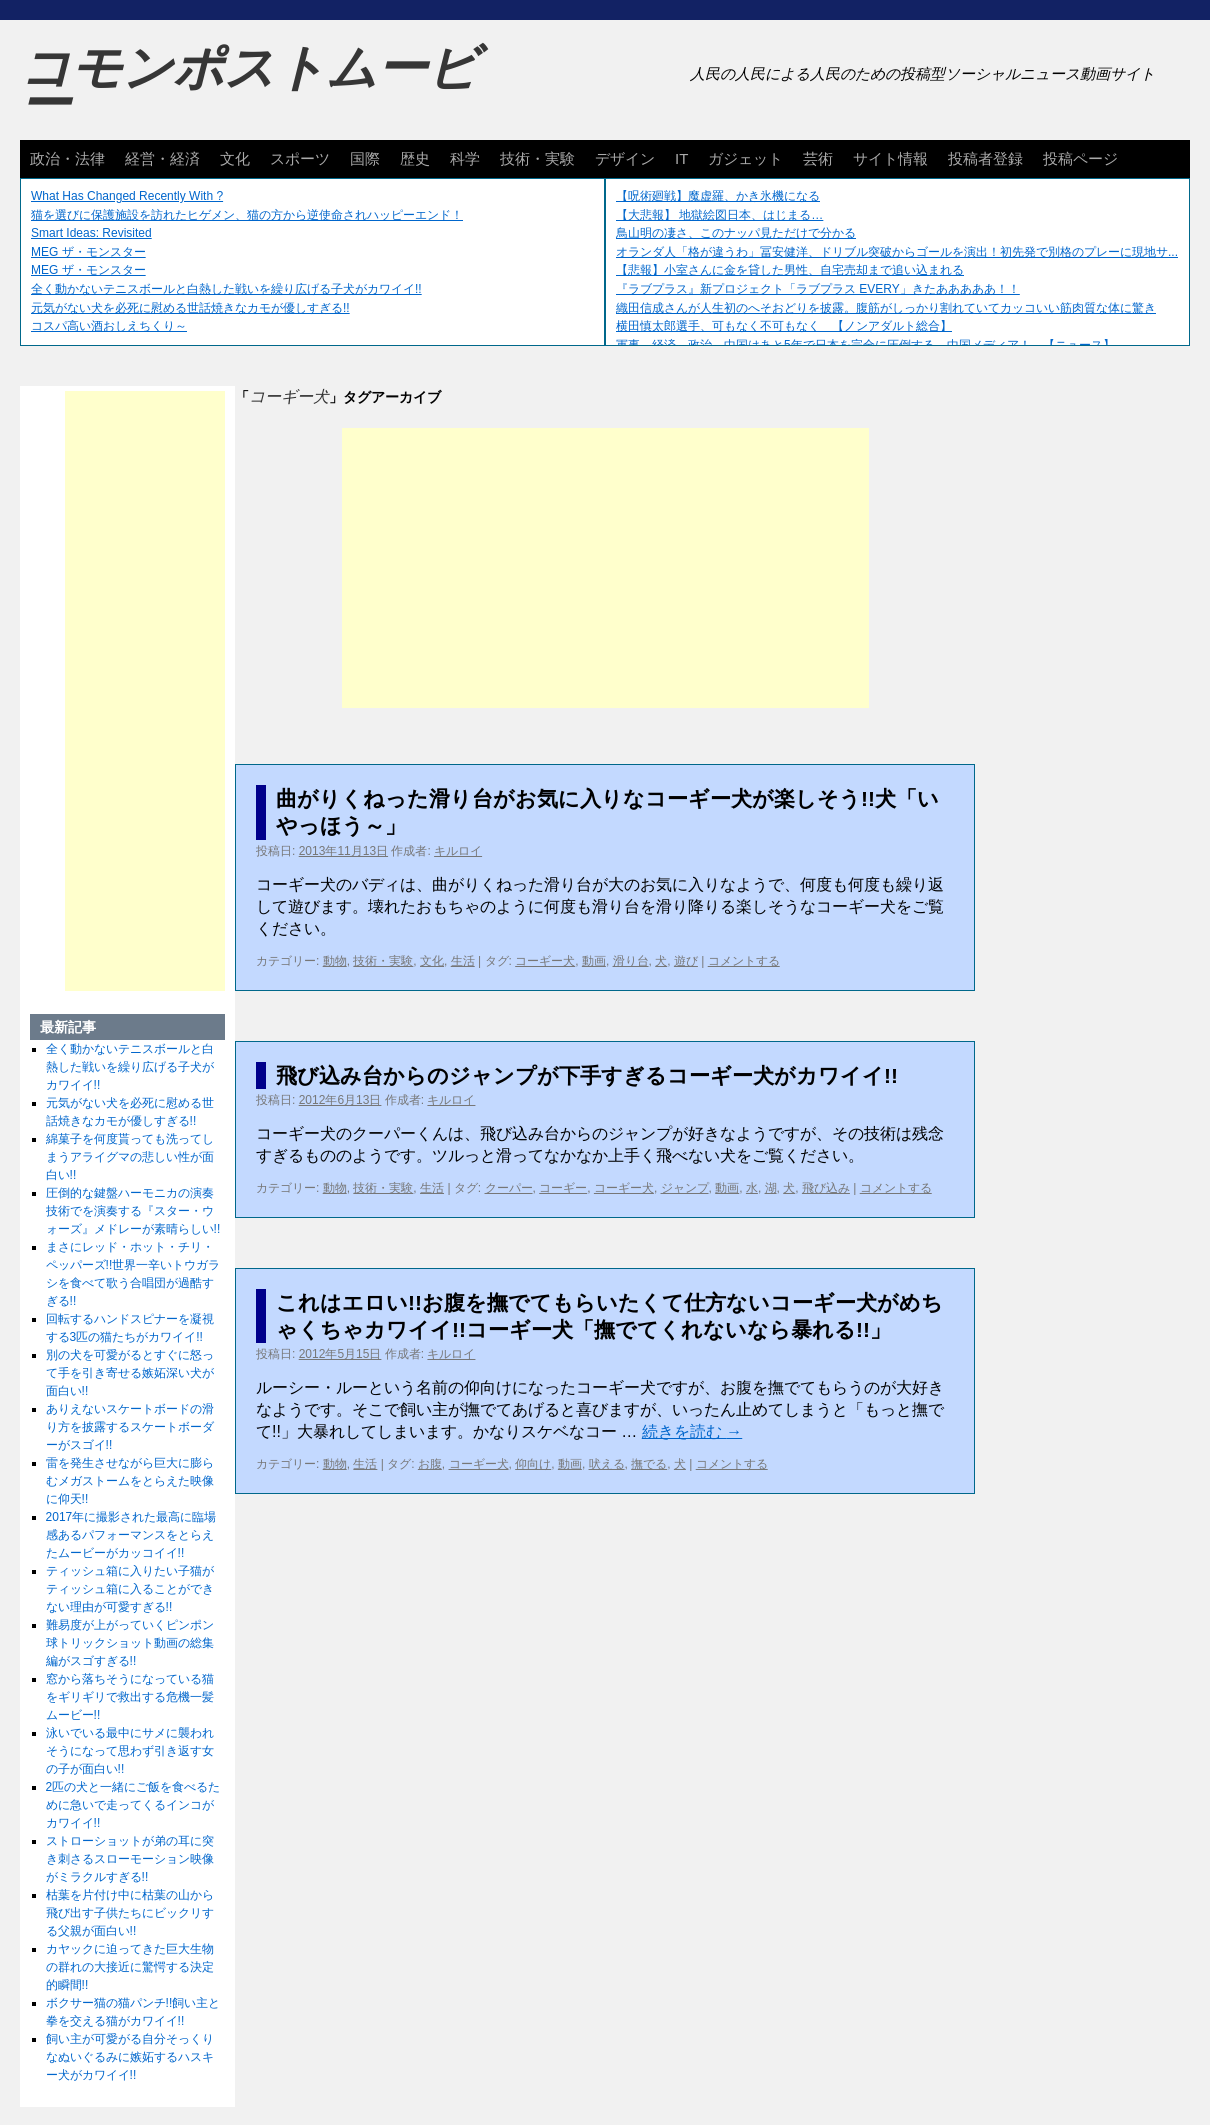 The width and height of the screenshot is (1210, 2125). Describe the element at coordinates (430, 1464) in the screenshot. I see `お腹` at that location.